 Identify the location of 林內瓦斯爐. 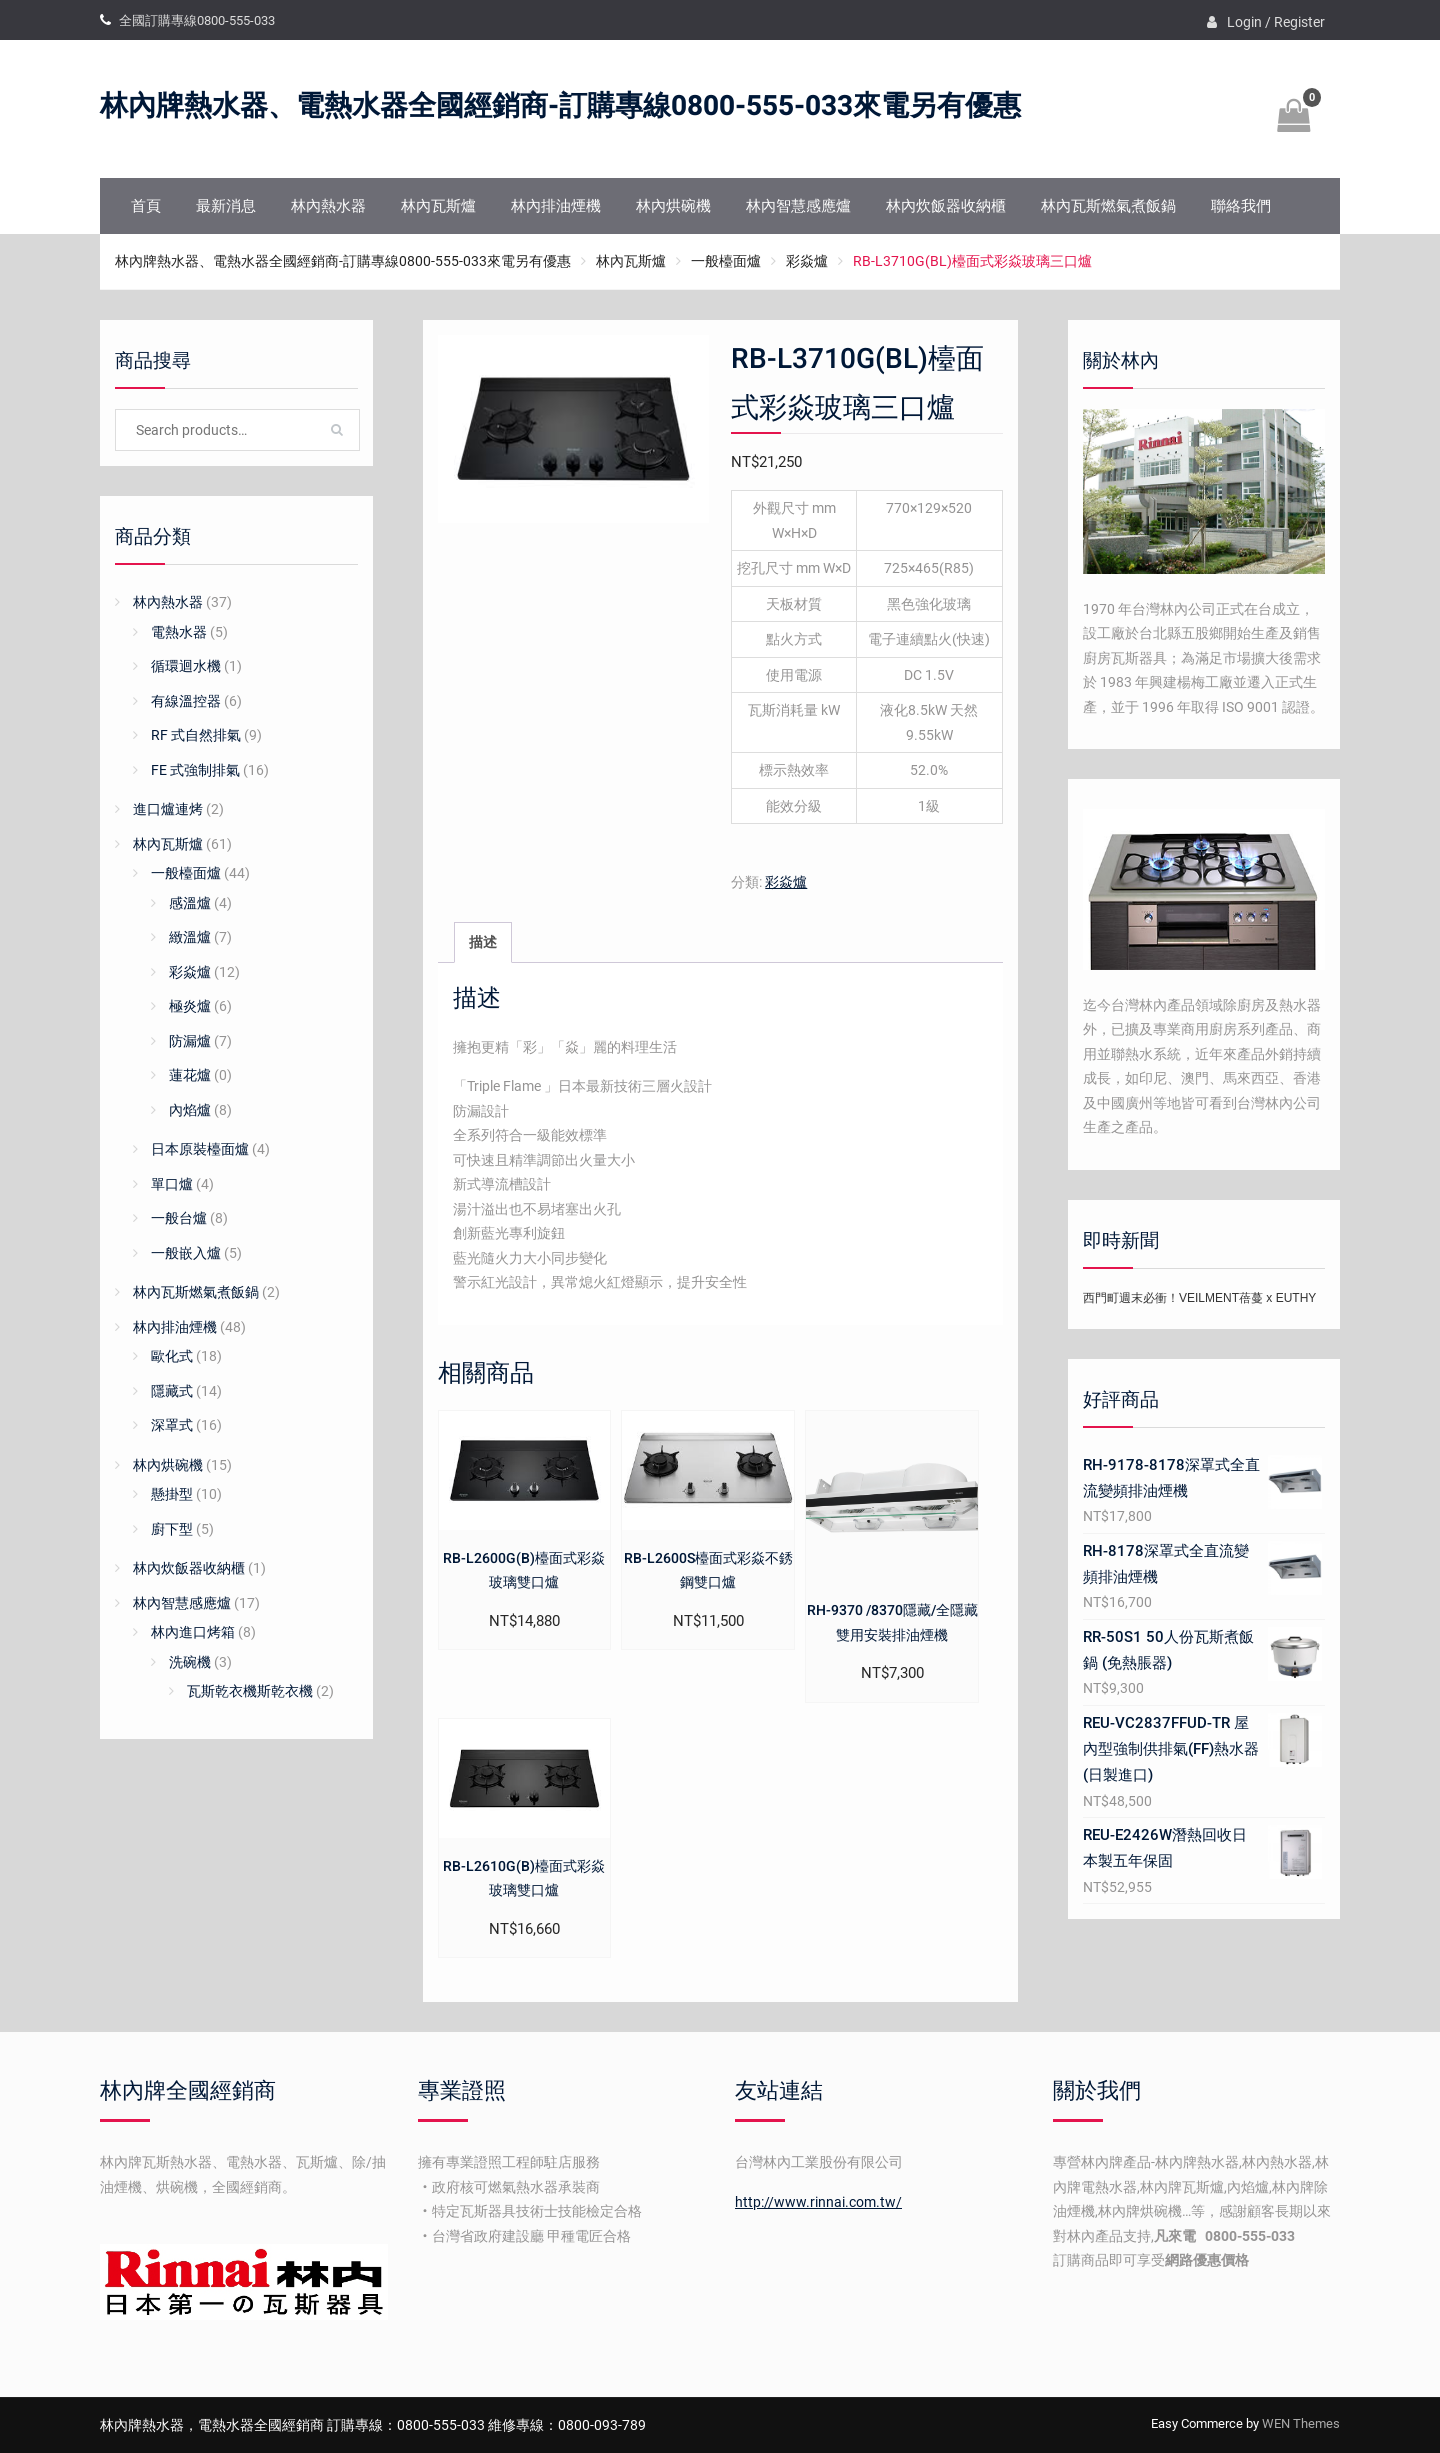
(438, 206).